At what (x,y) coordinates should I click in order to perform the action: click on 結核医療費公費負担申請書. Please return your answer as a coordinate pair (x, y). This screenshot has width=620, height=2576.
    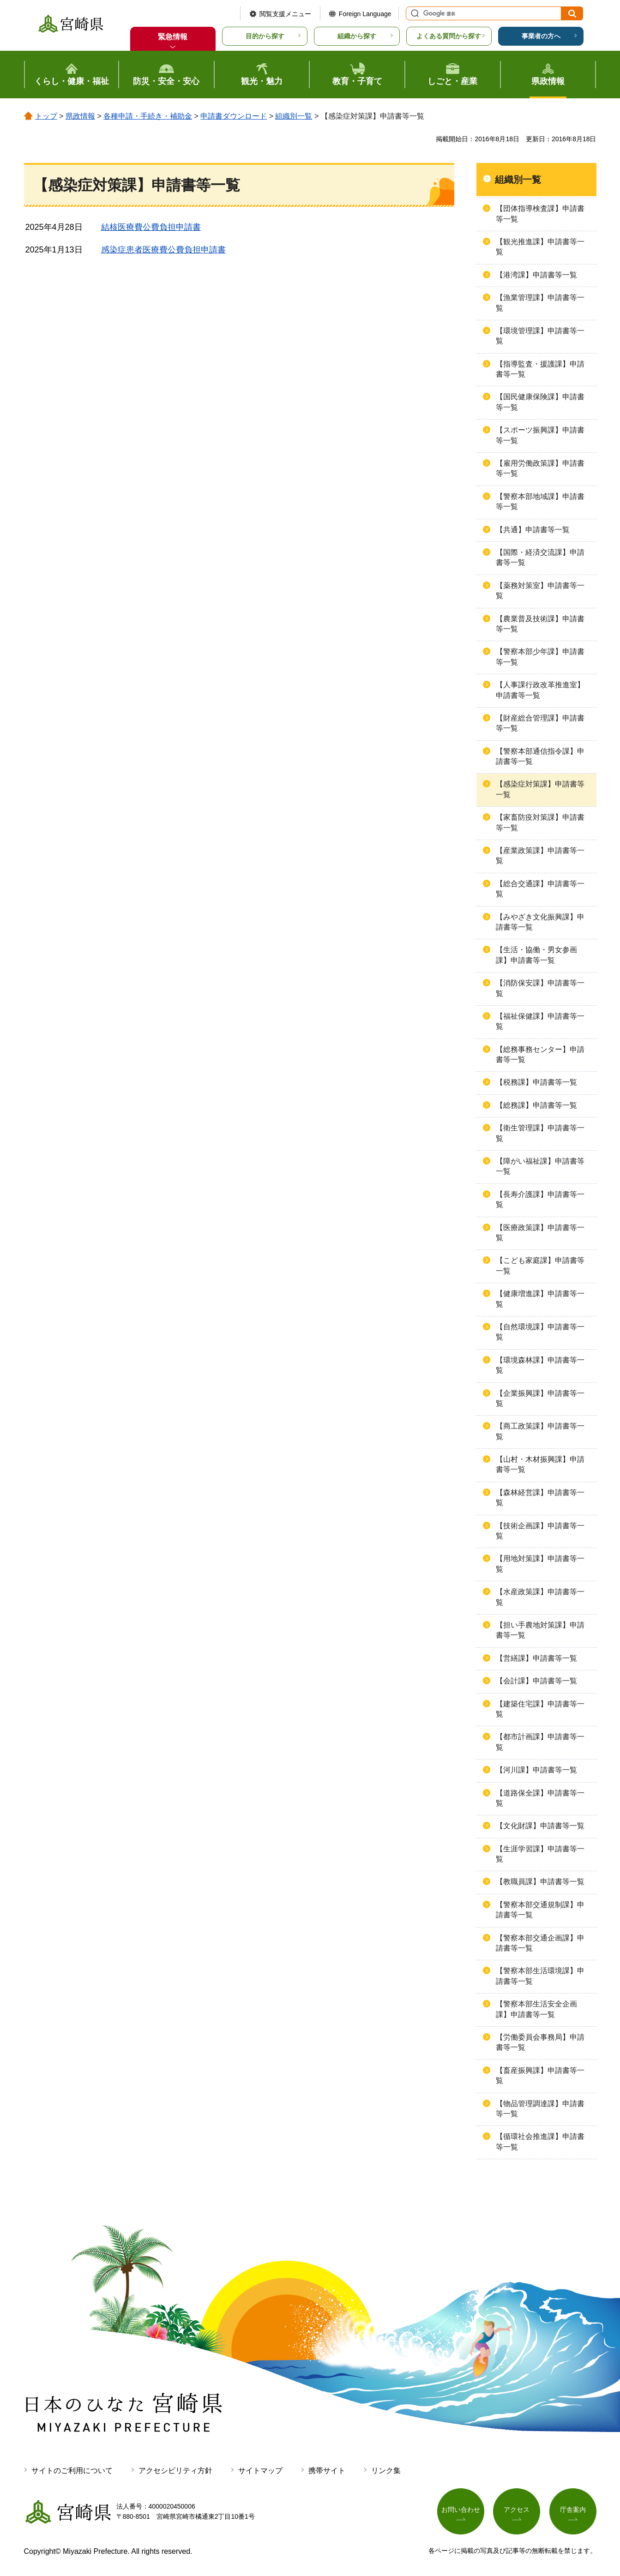
    Looking at the image, I should click on (151, 227).